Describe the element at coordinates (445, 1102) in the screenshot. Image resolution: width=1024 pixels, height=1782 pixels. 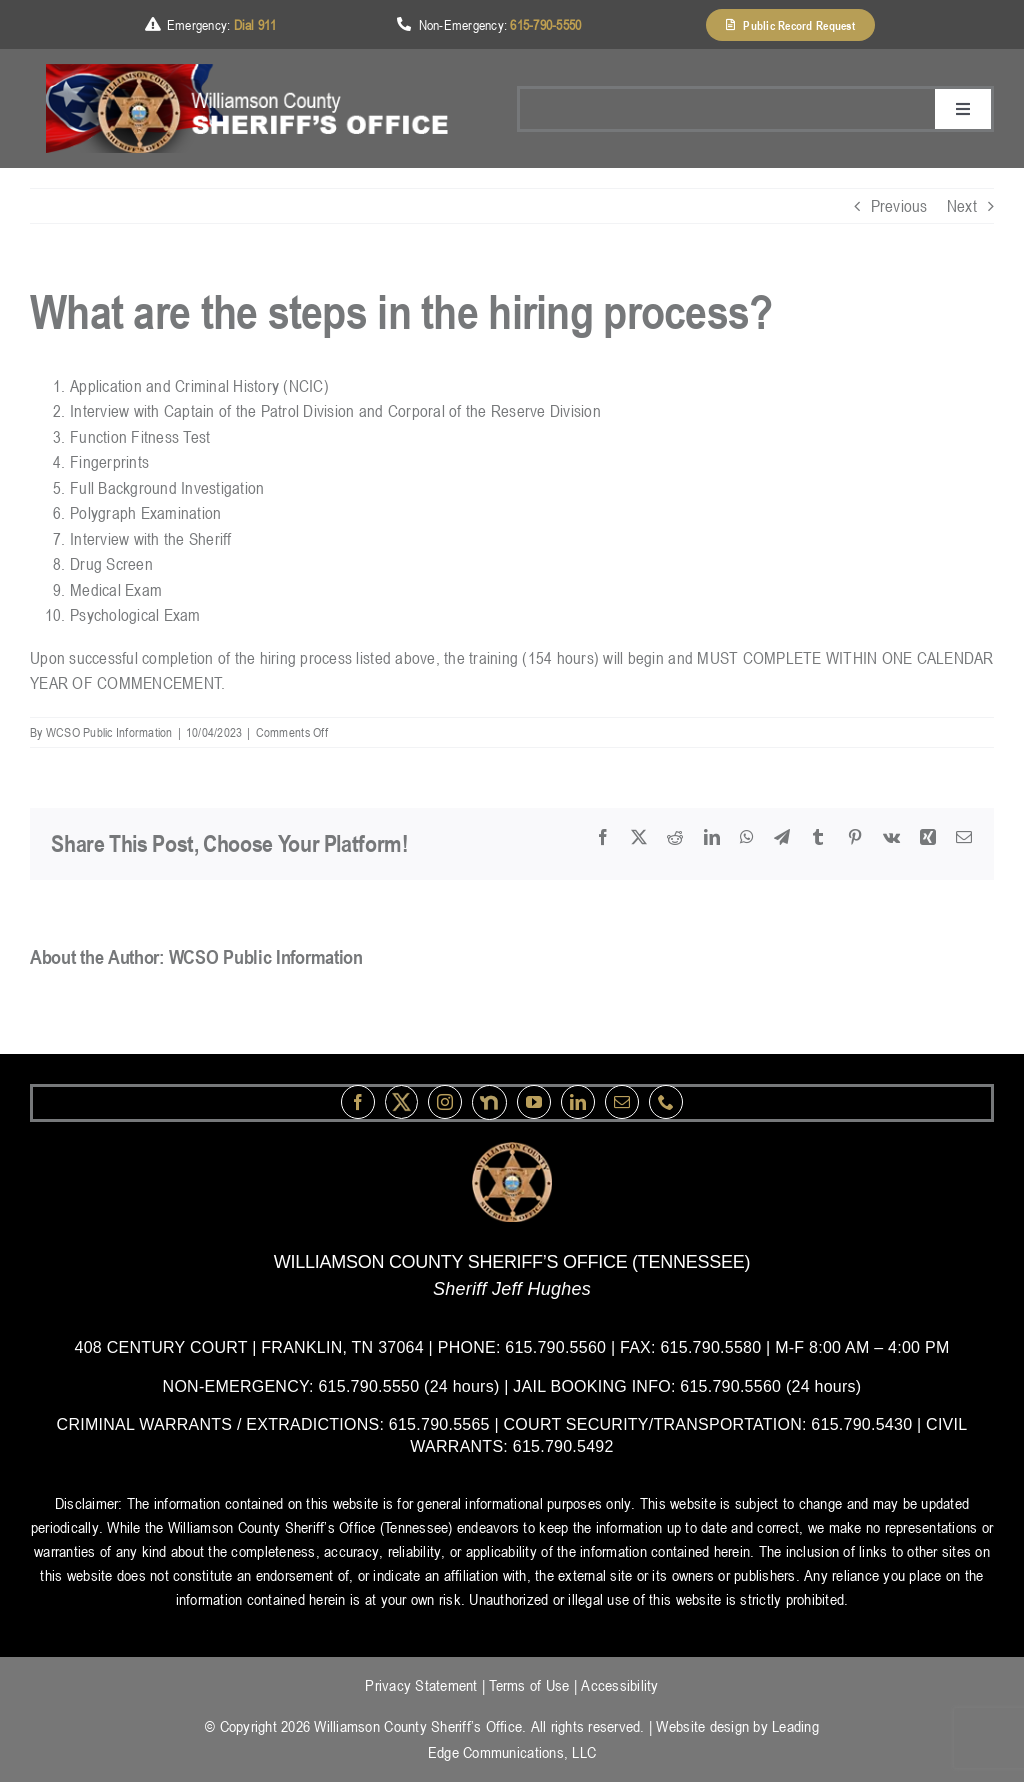
I see `[instagram]` at that location.